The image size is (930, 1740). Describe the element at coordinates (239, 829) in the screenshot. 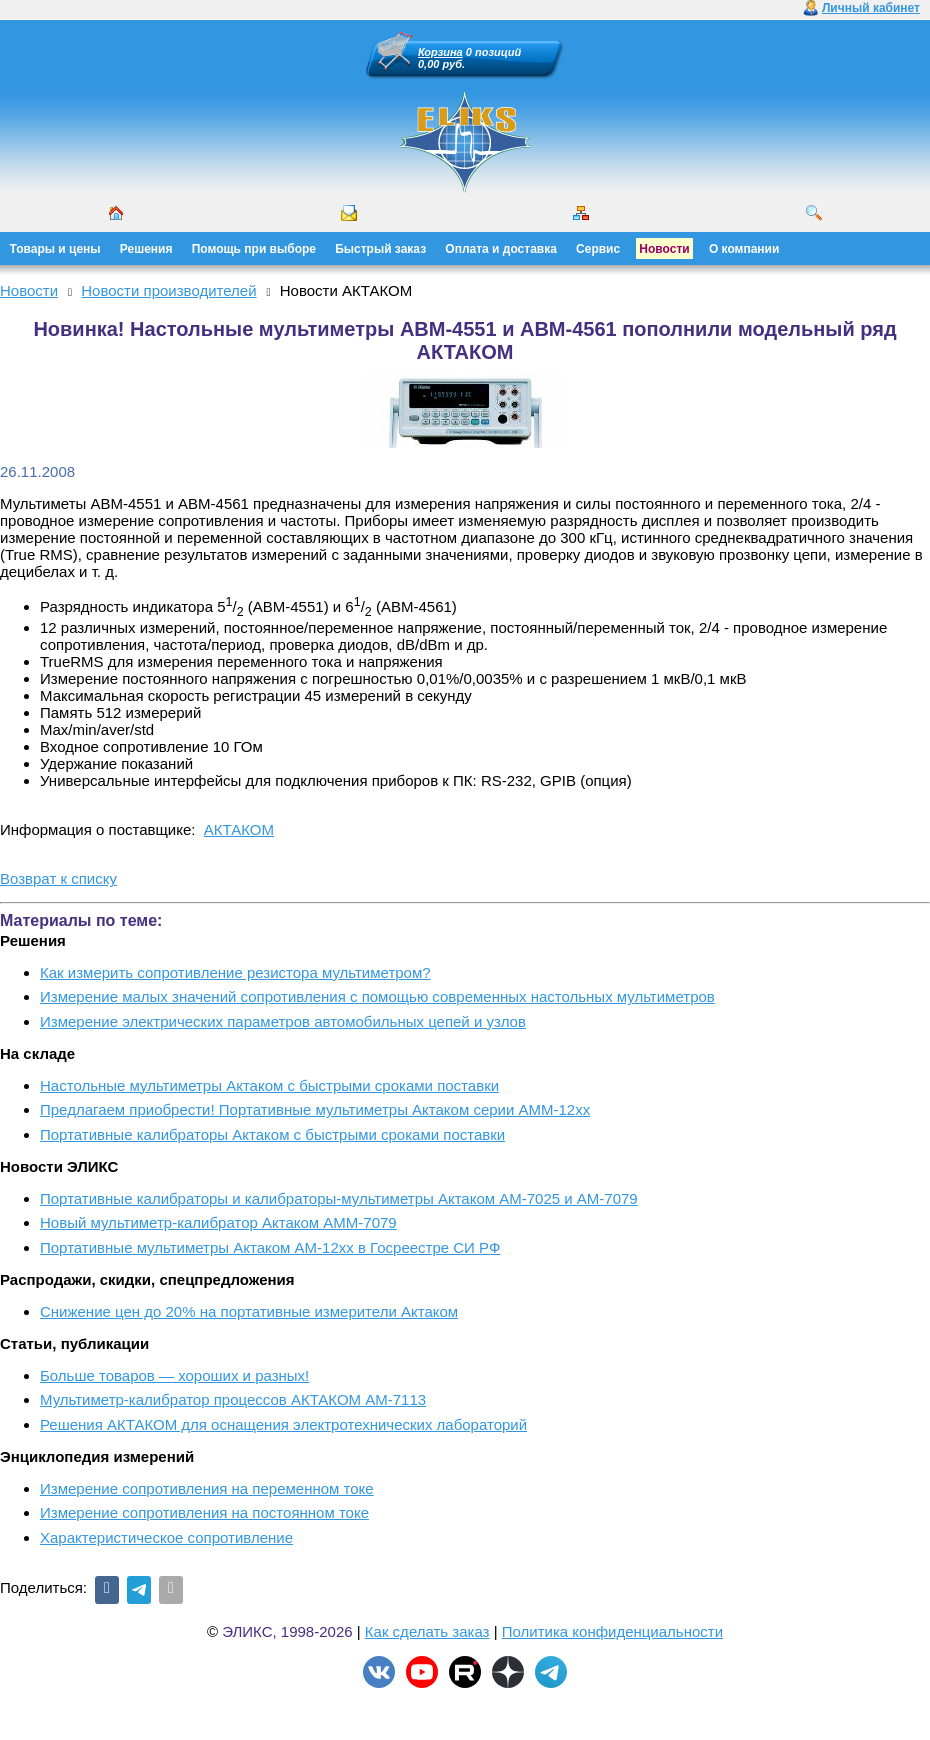

I see `АКТАКОМ` at that location.